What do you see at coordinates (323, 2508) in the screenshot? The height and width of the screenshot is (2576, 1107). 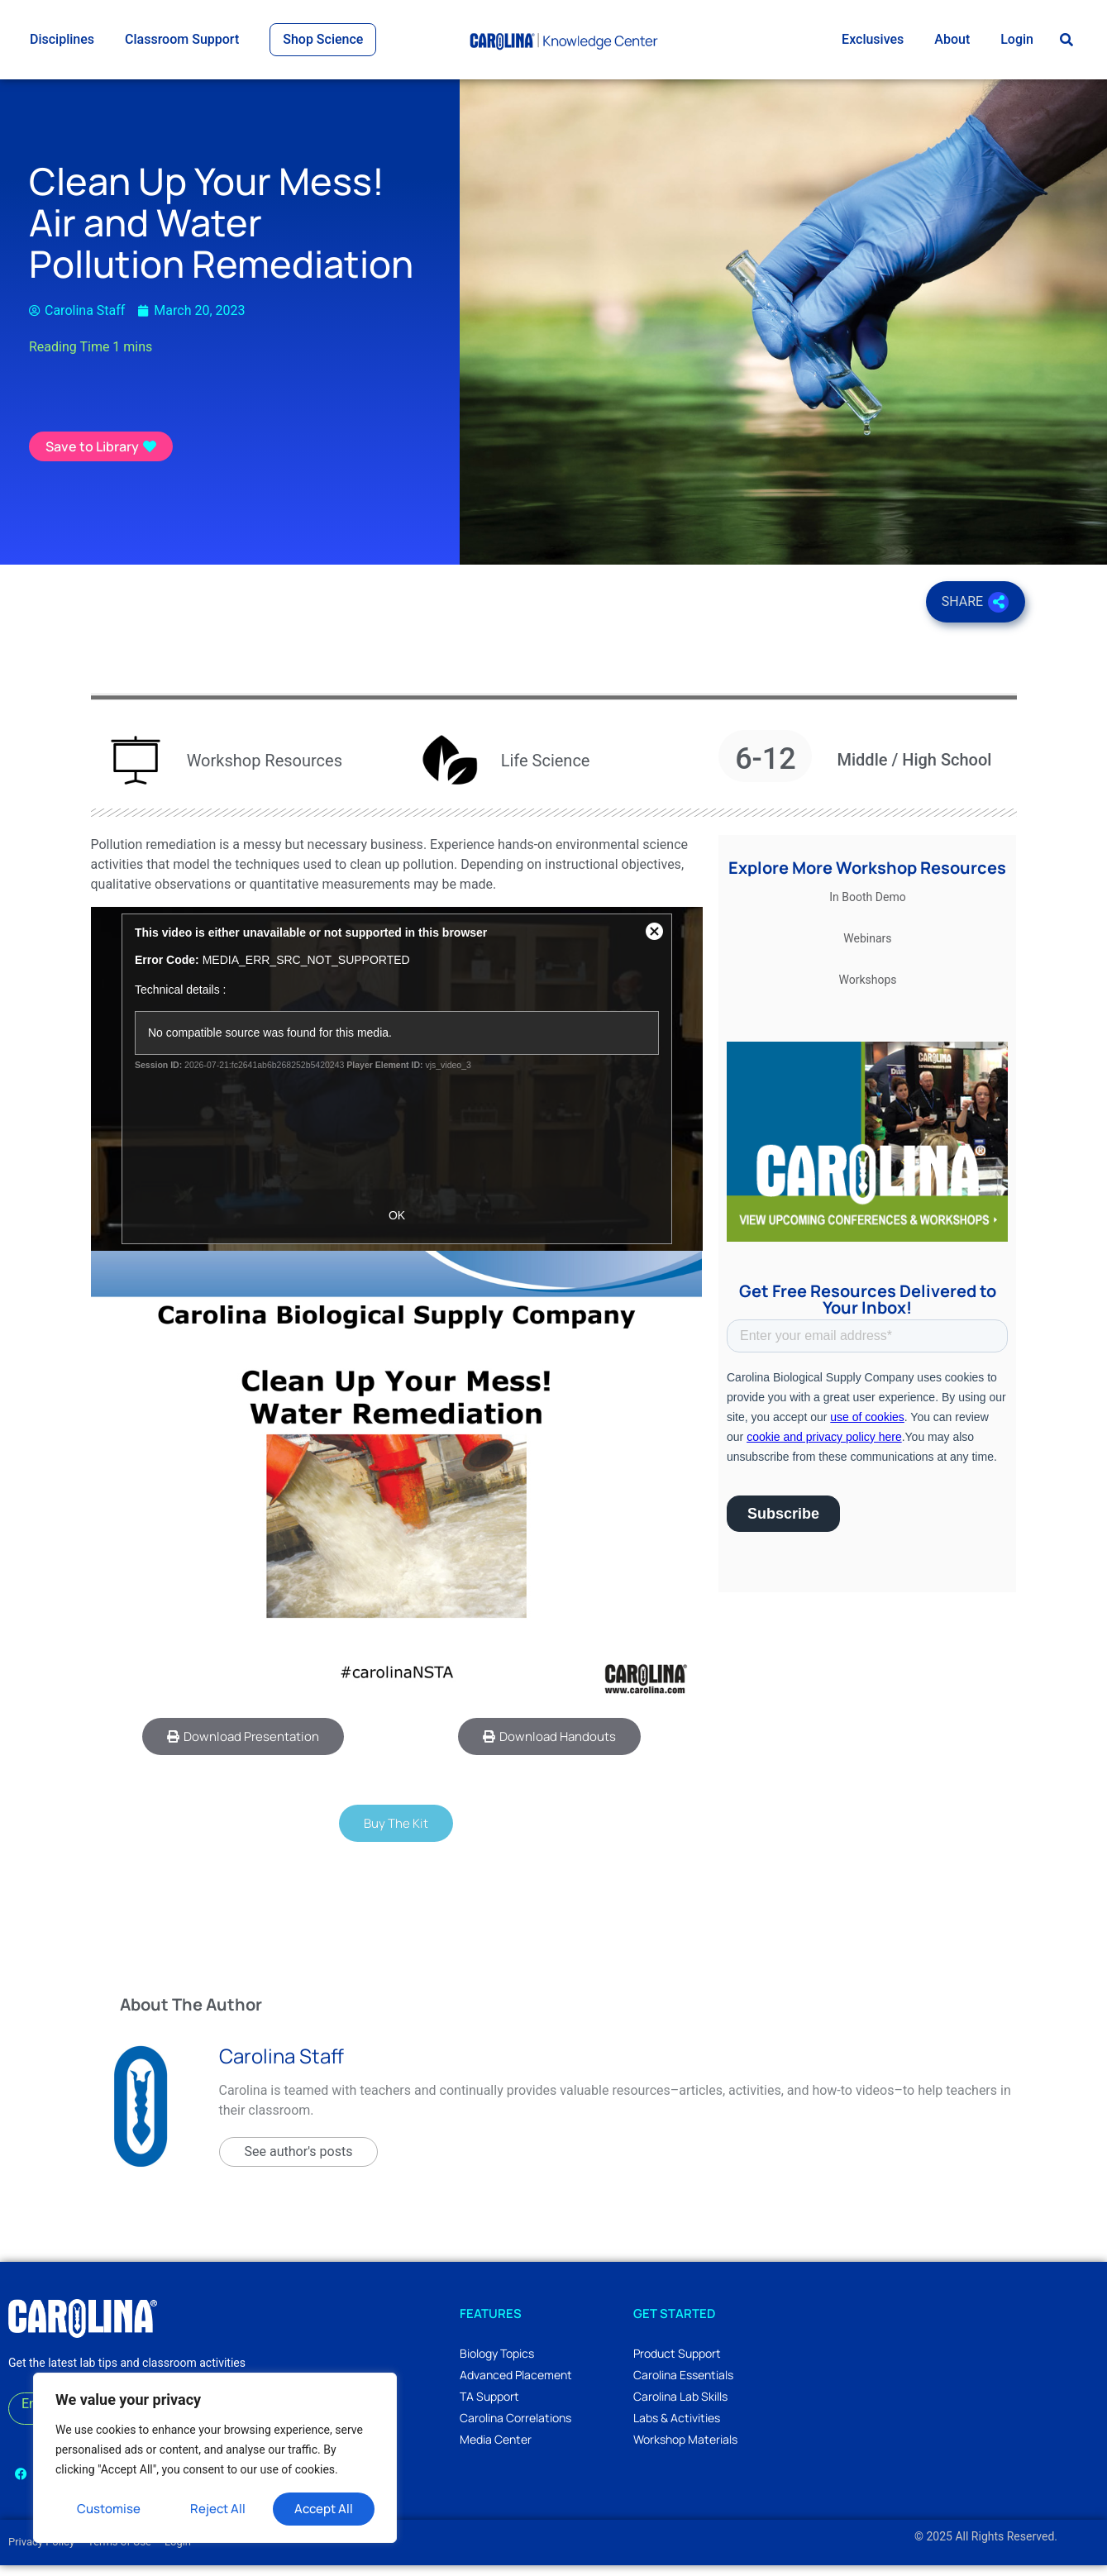 I see `Accept All` at bounding box center [323, 2508].